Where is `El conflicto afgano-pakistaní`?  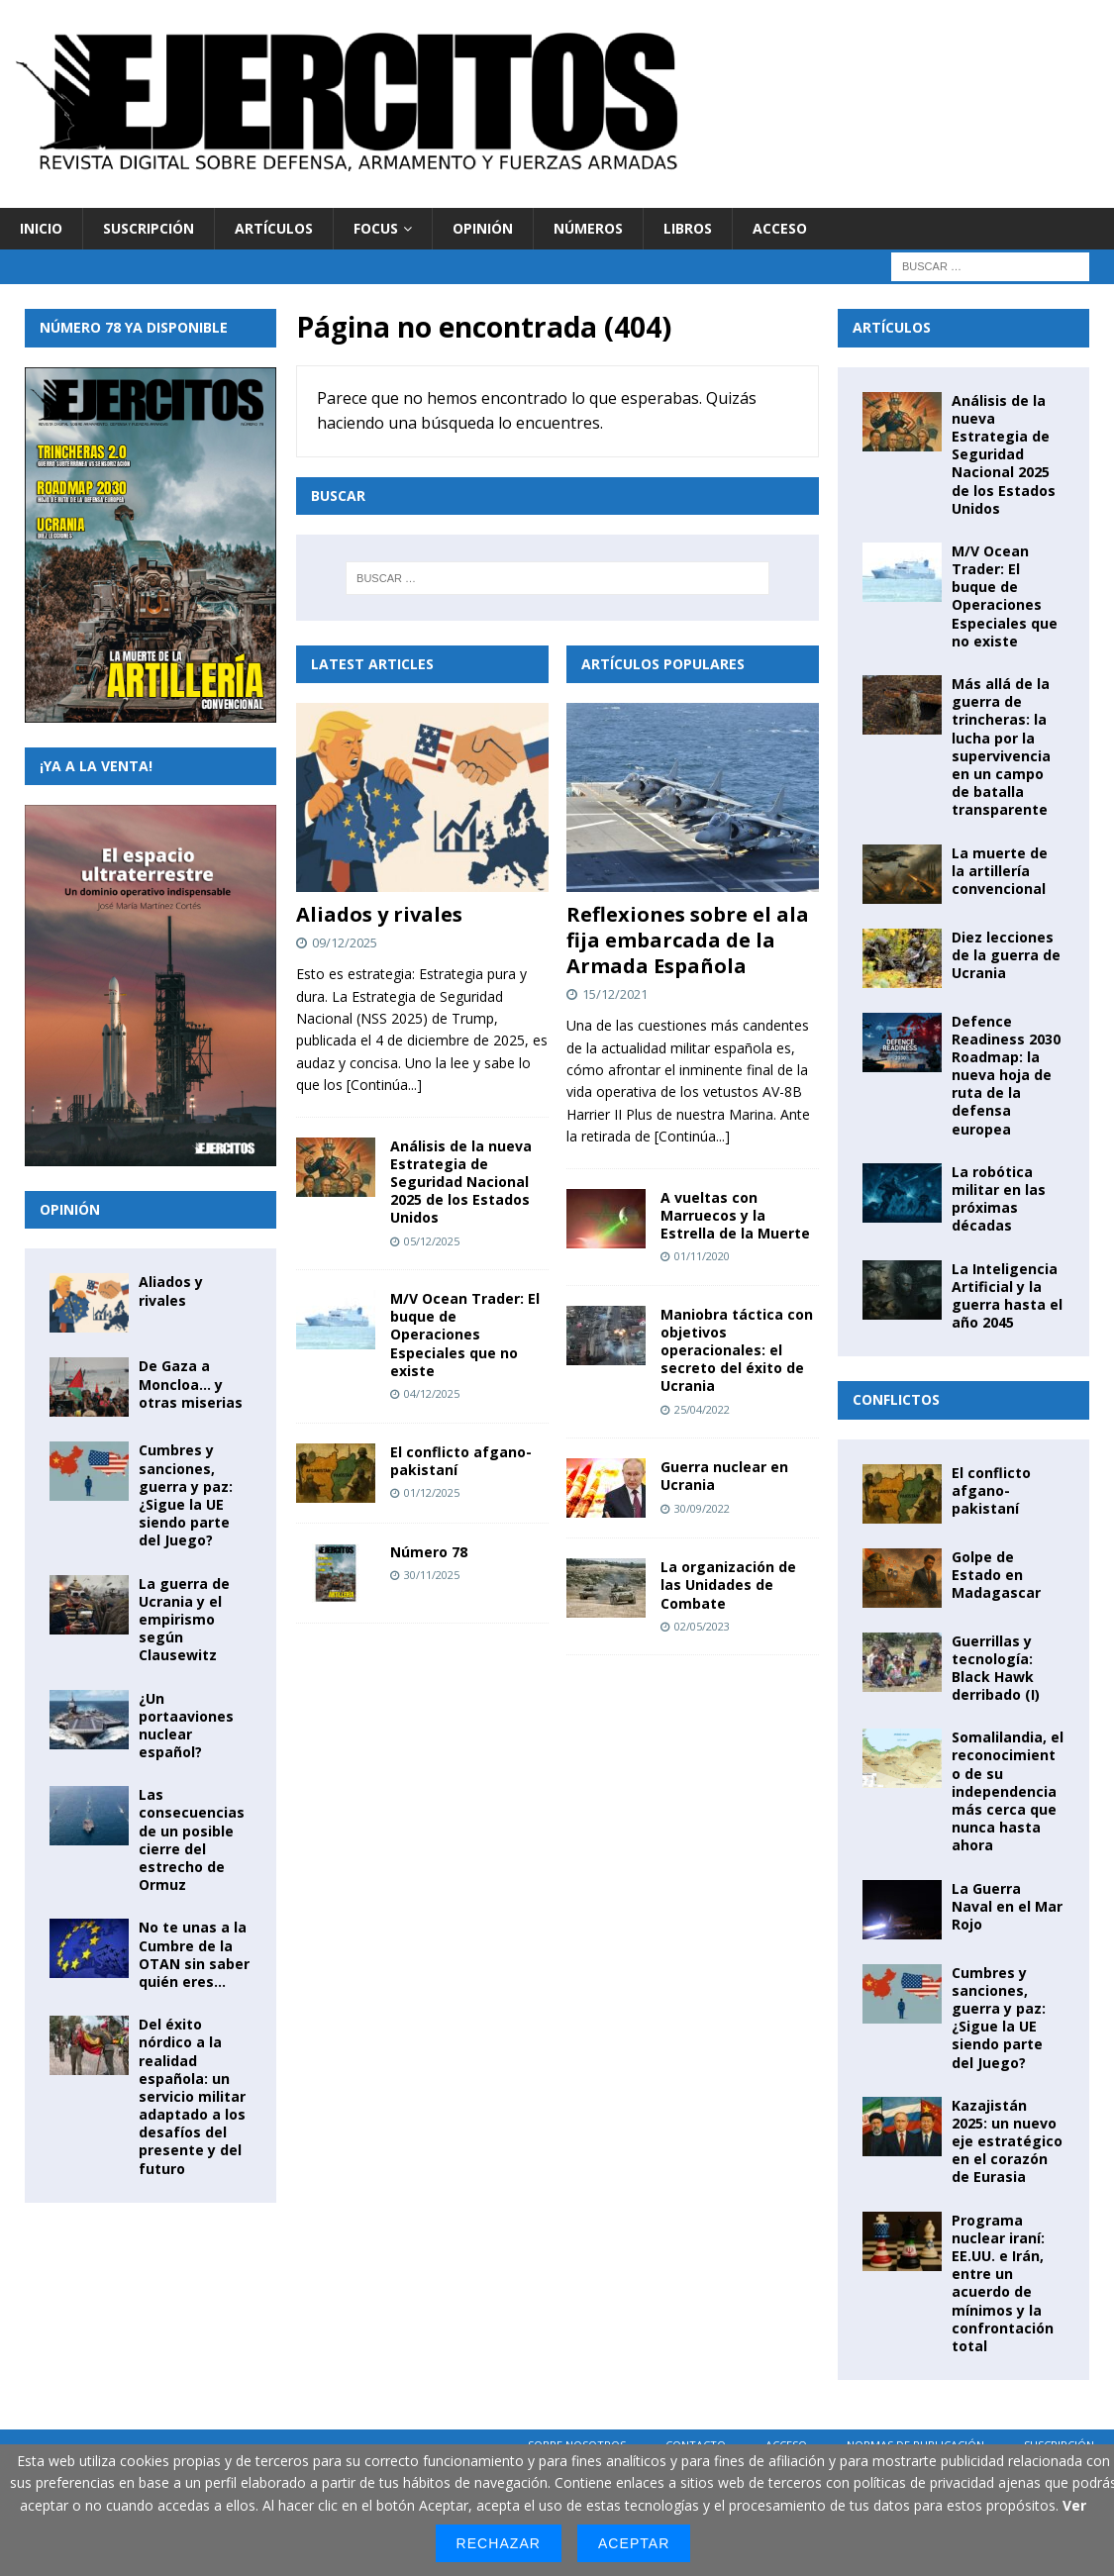
El conflicto afgano-pakistaní is located at coordinates (461, 1460).